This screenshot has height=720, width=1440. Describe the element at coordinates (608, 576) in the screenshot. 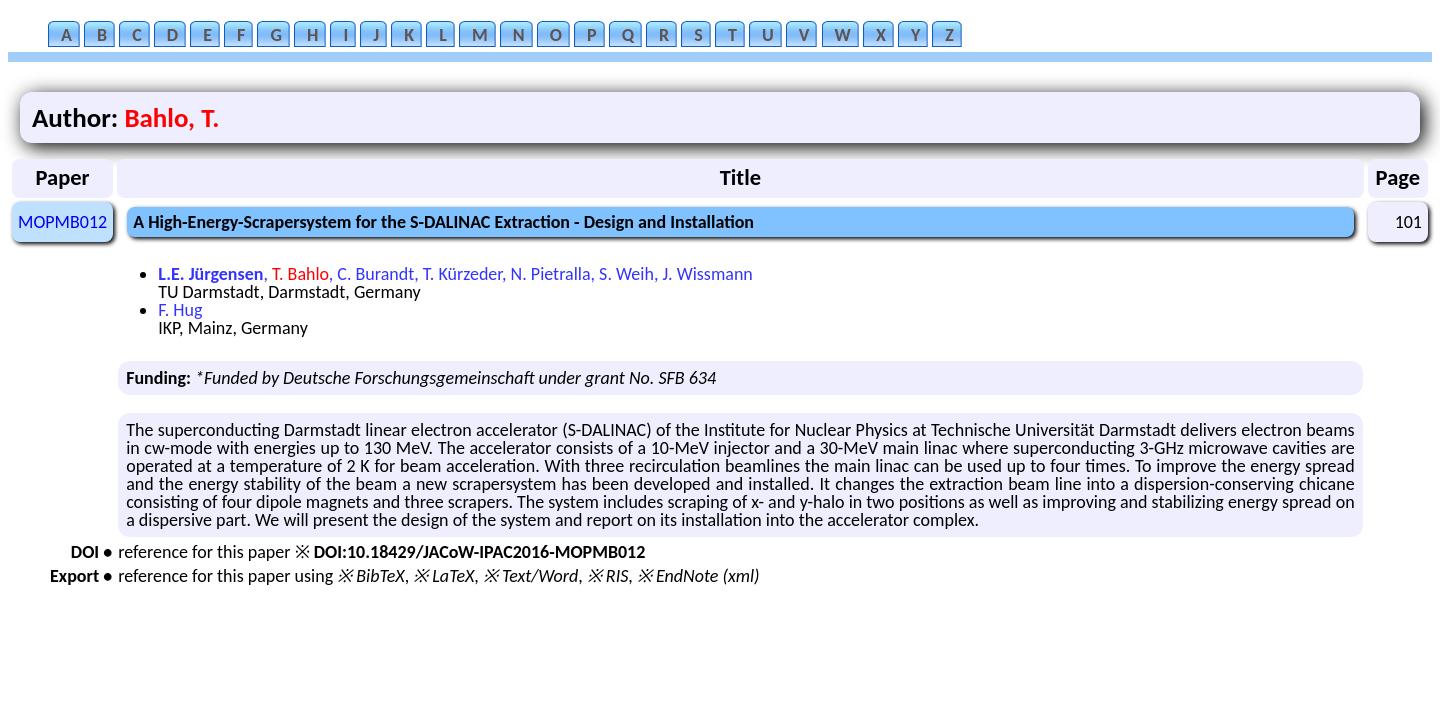

I see `※ RIS` at that location.